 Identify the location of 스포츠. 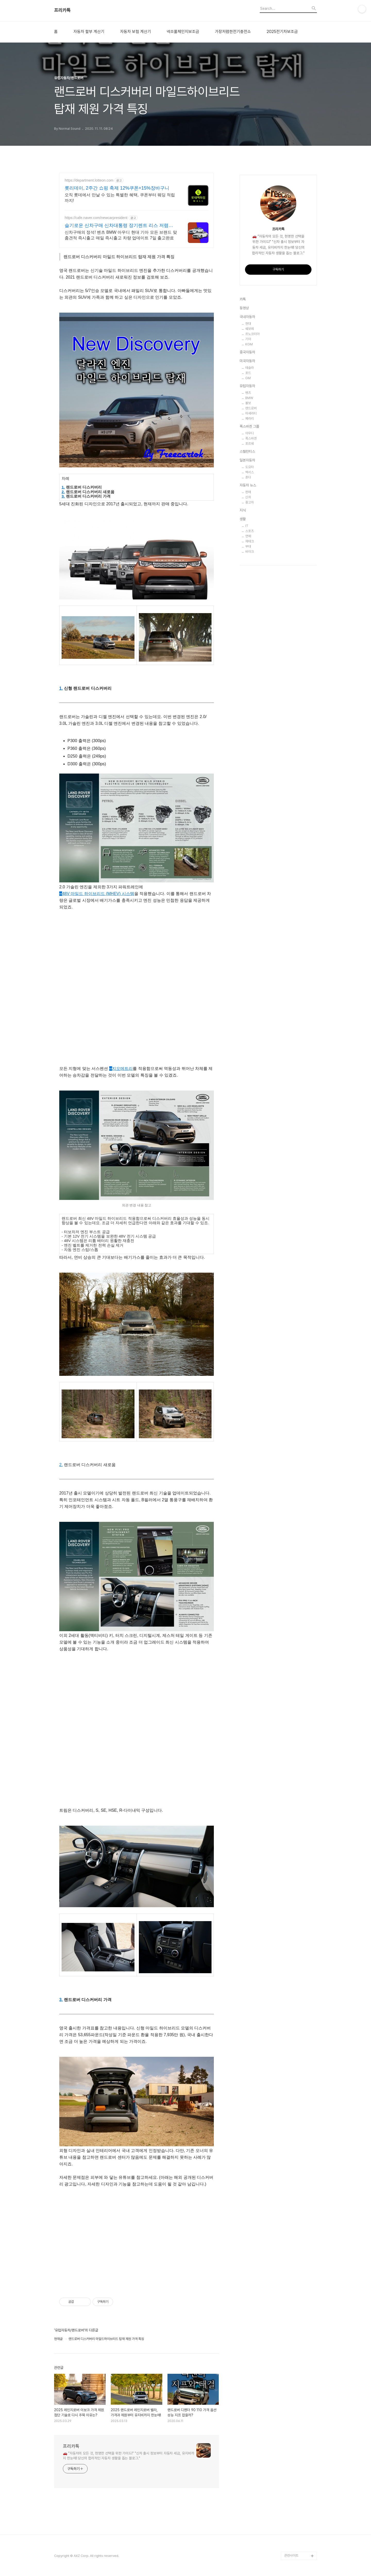
(249, 531).